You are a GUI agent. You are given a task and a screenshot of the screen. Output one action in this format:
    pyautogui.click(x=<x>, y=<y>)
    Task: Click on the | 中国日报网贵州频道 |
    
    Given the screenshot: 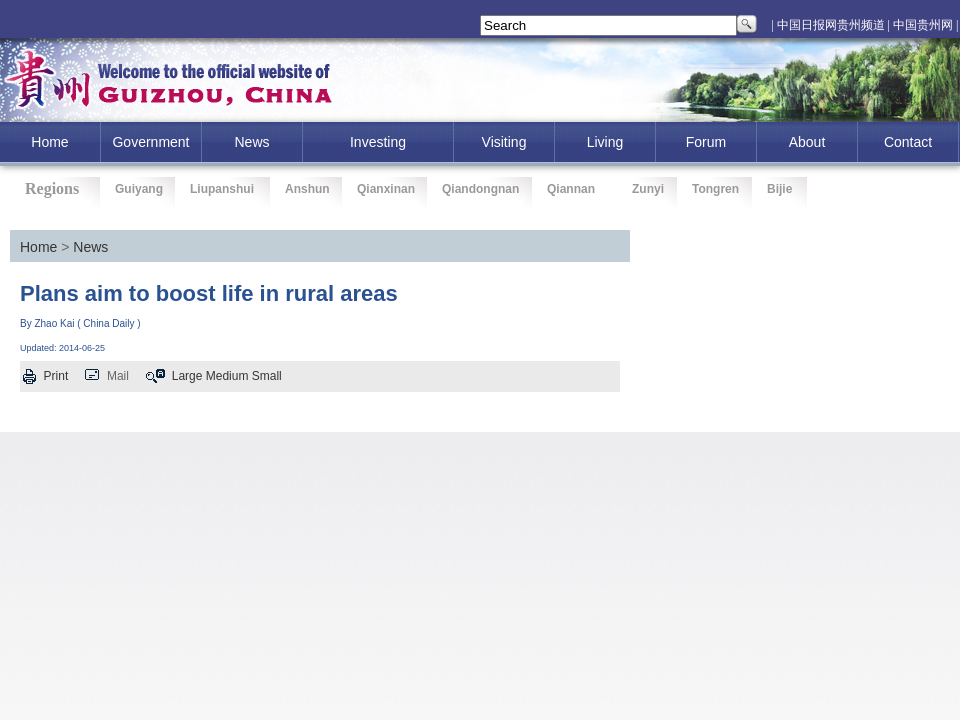 What is the action you would take?
    pyautogui.click(x=830, y=25)
    